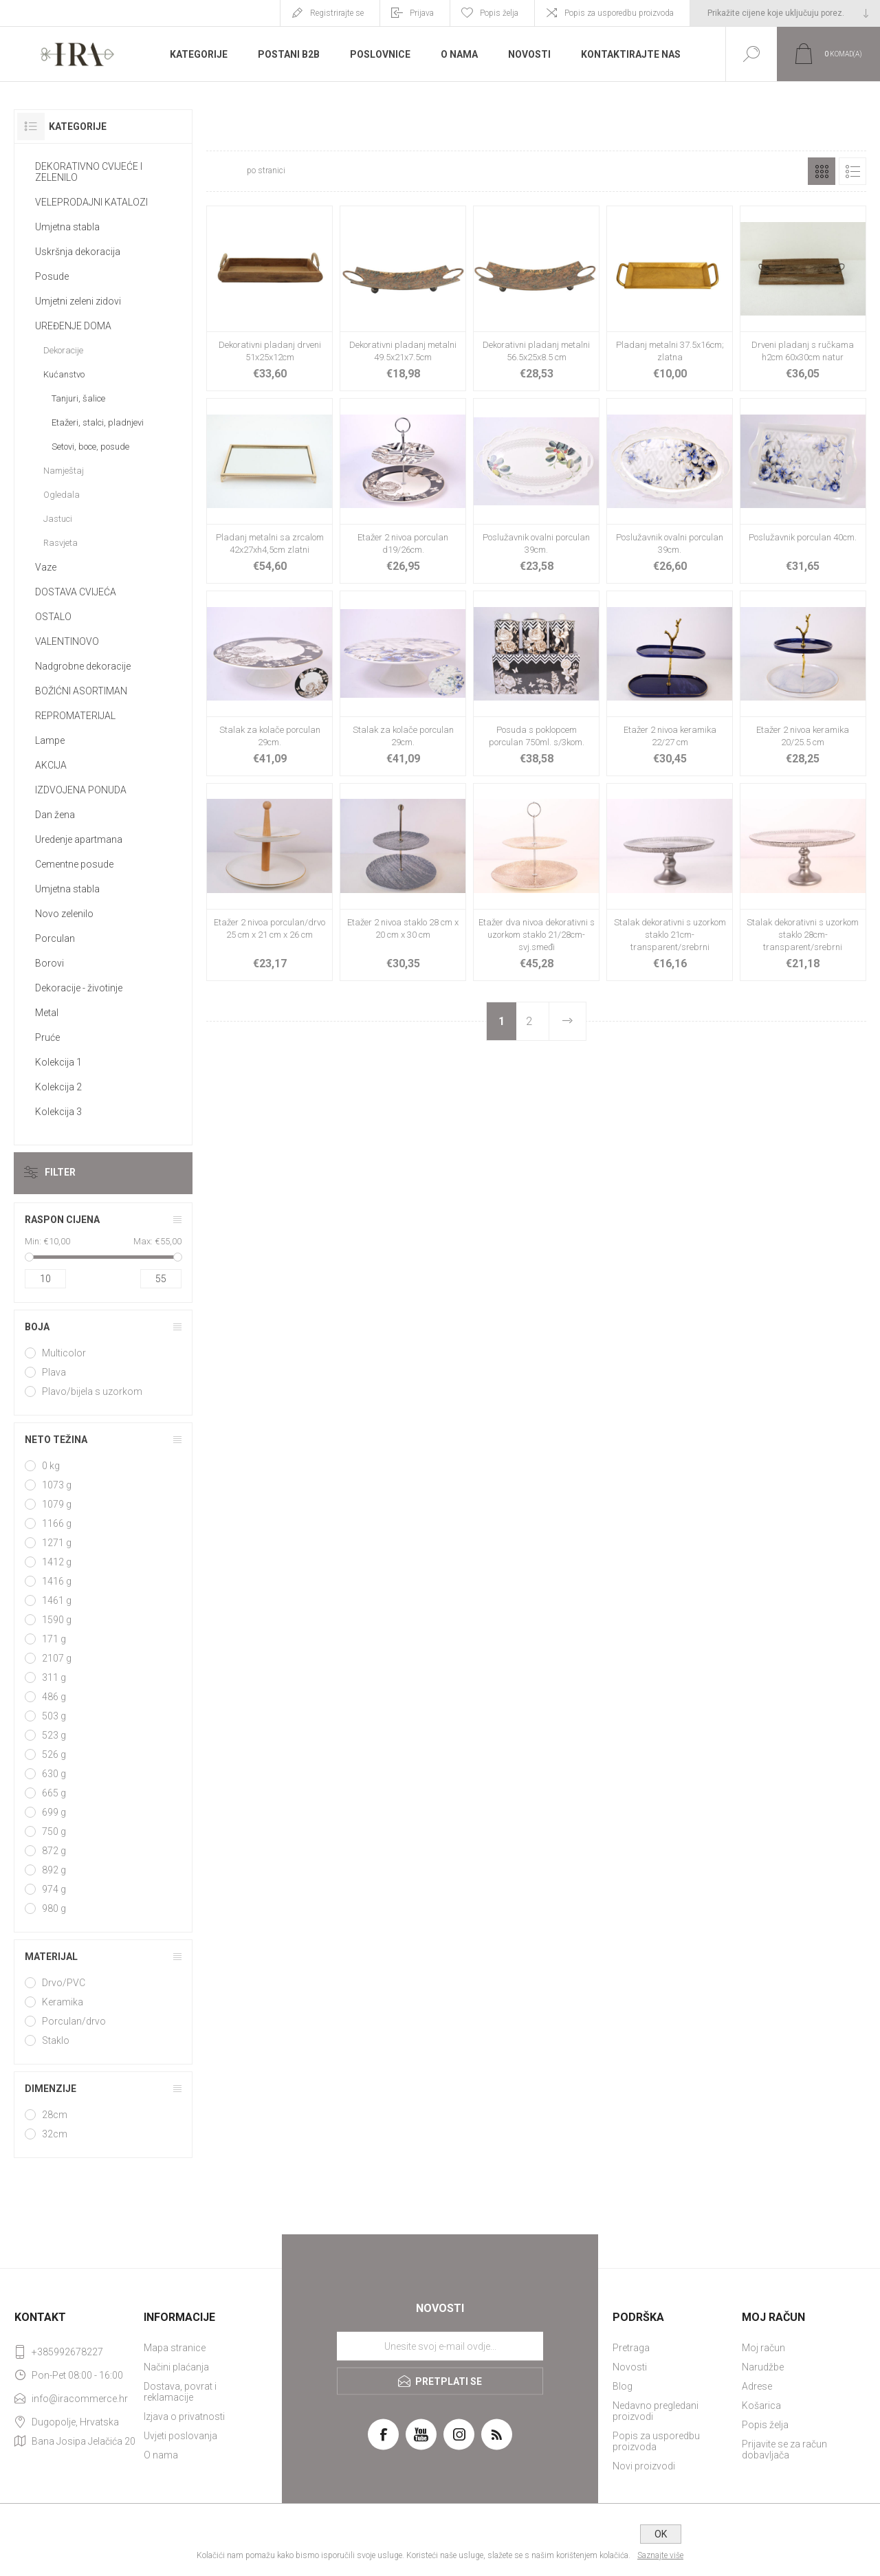 The height and width of the screenshot is (2576, 880). I want to click on Raspon cijena, so click(62, 1219).